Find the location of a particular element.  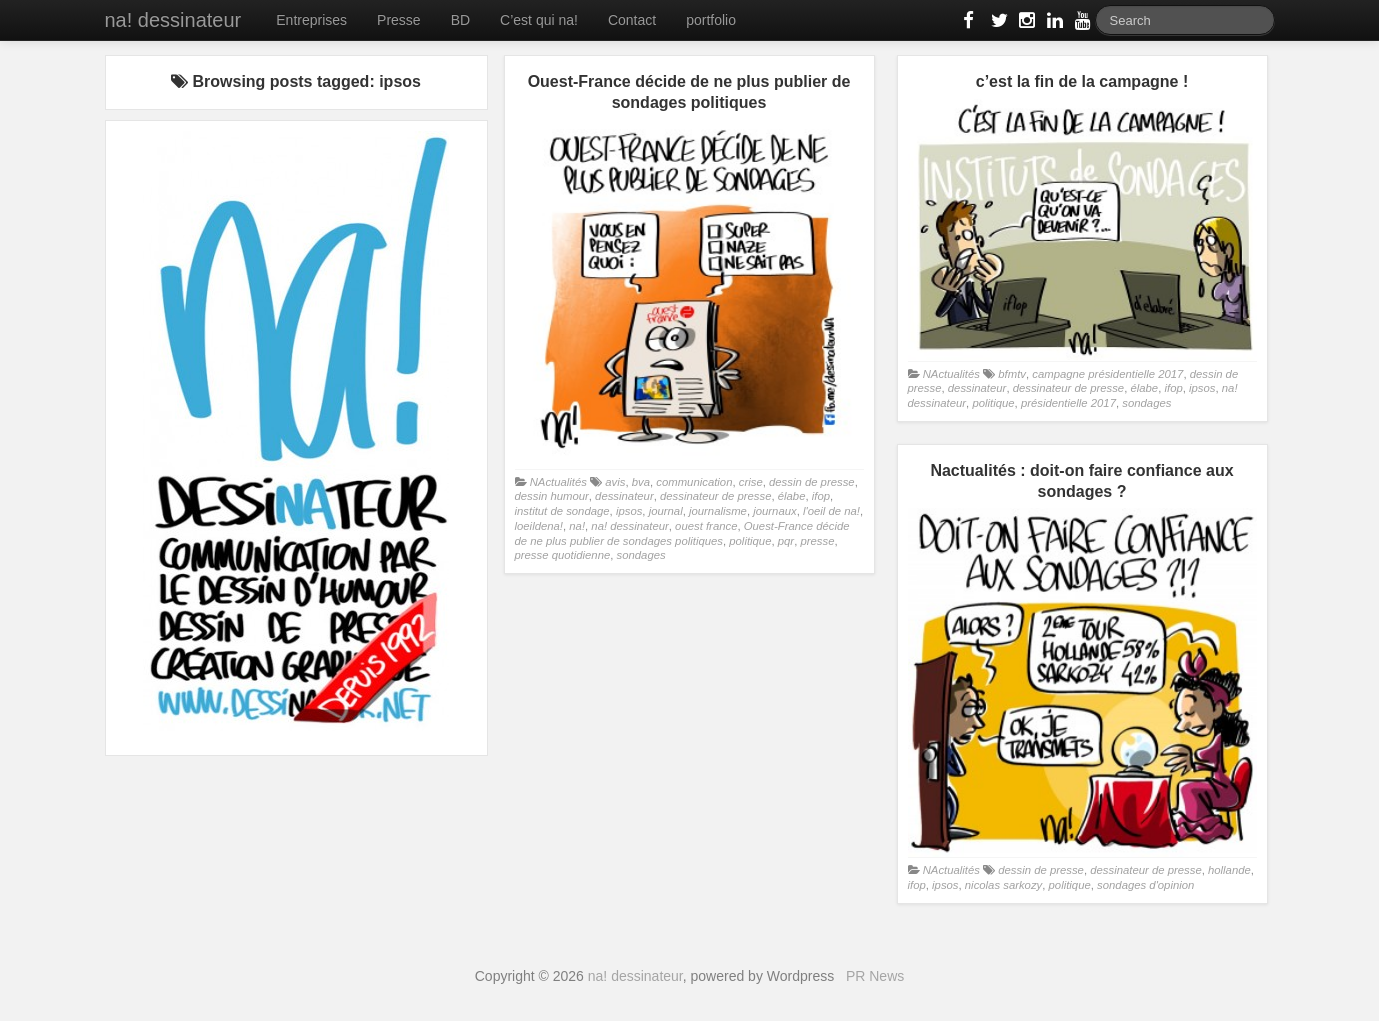

NActualités is located at coordinates (558, 482).